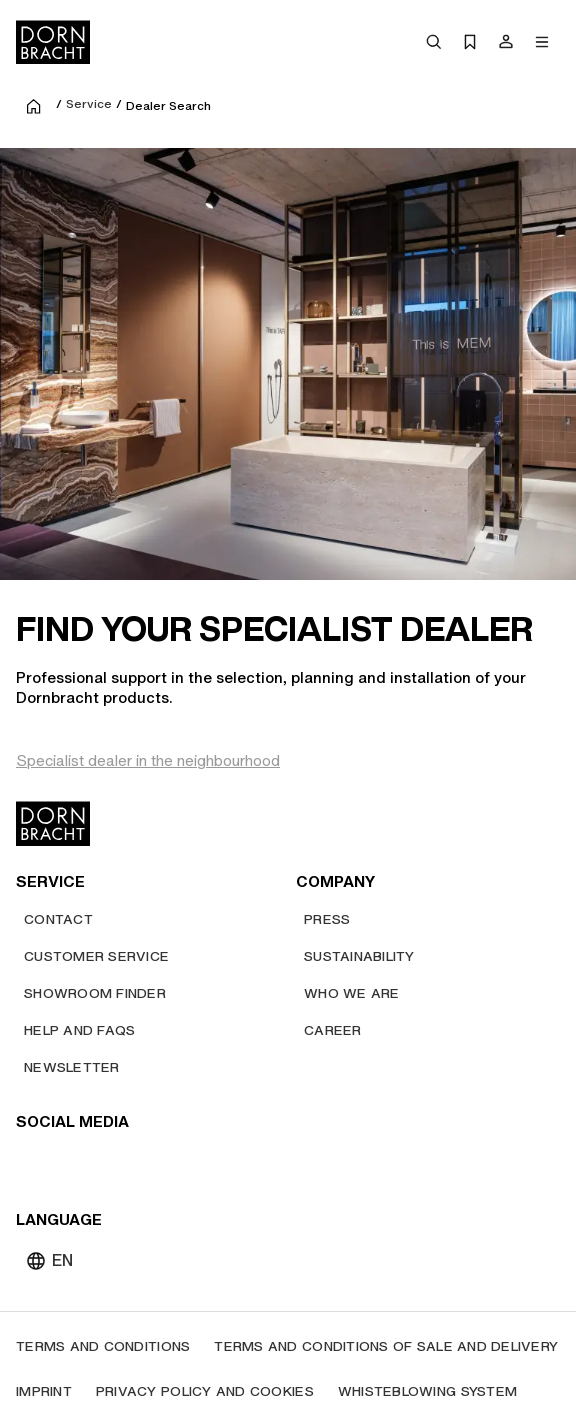  What do you see at coordinates (79, 1030) in the screenshot?
I see `[Help and FAQs]` at bounding box center [79, 1030].